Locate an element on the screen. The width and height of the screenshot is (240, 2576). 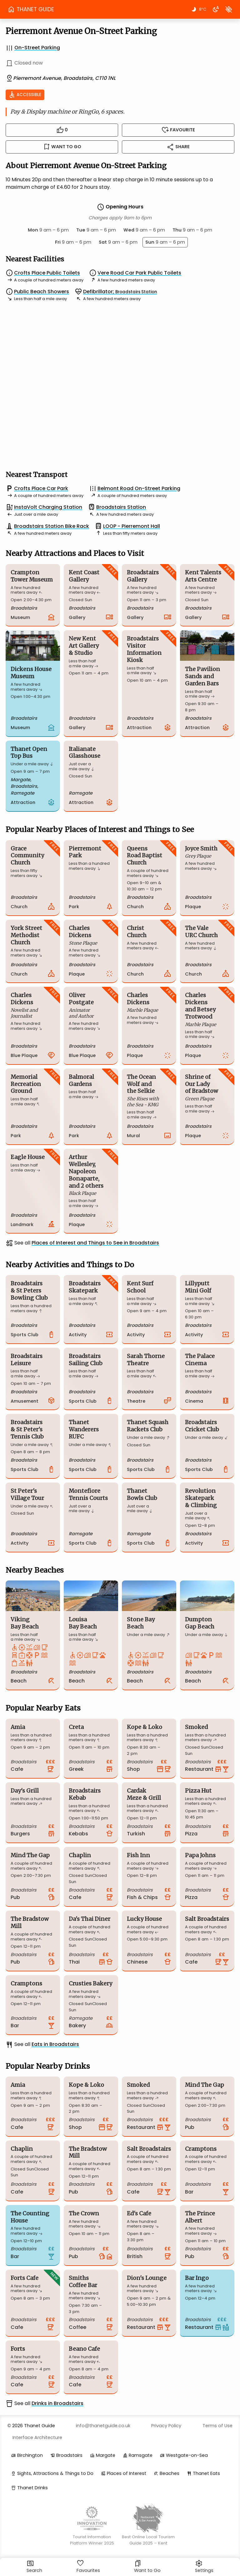
Vere Road Car Park Public Toilets is located at coordinates (139, 272).